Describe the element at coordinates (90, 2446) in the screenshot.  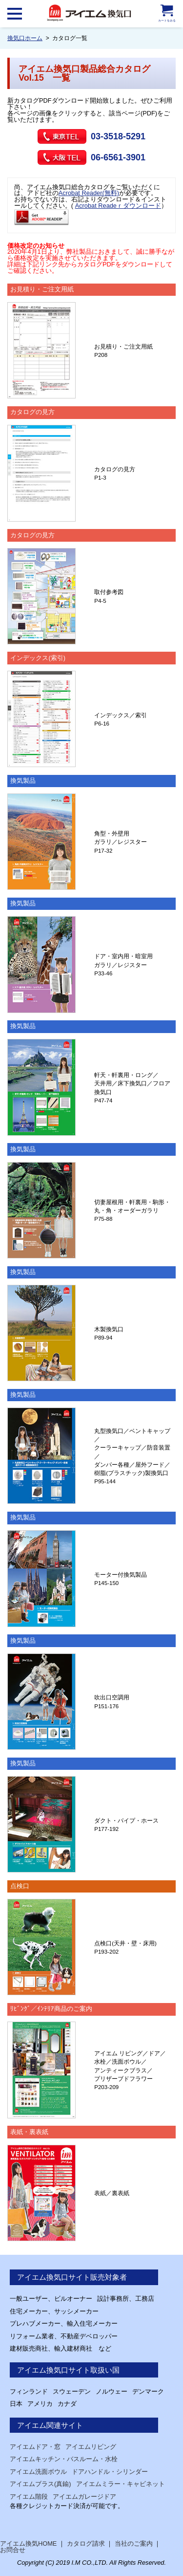
I see `アイエムリビング` at that location.